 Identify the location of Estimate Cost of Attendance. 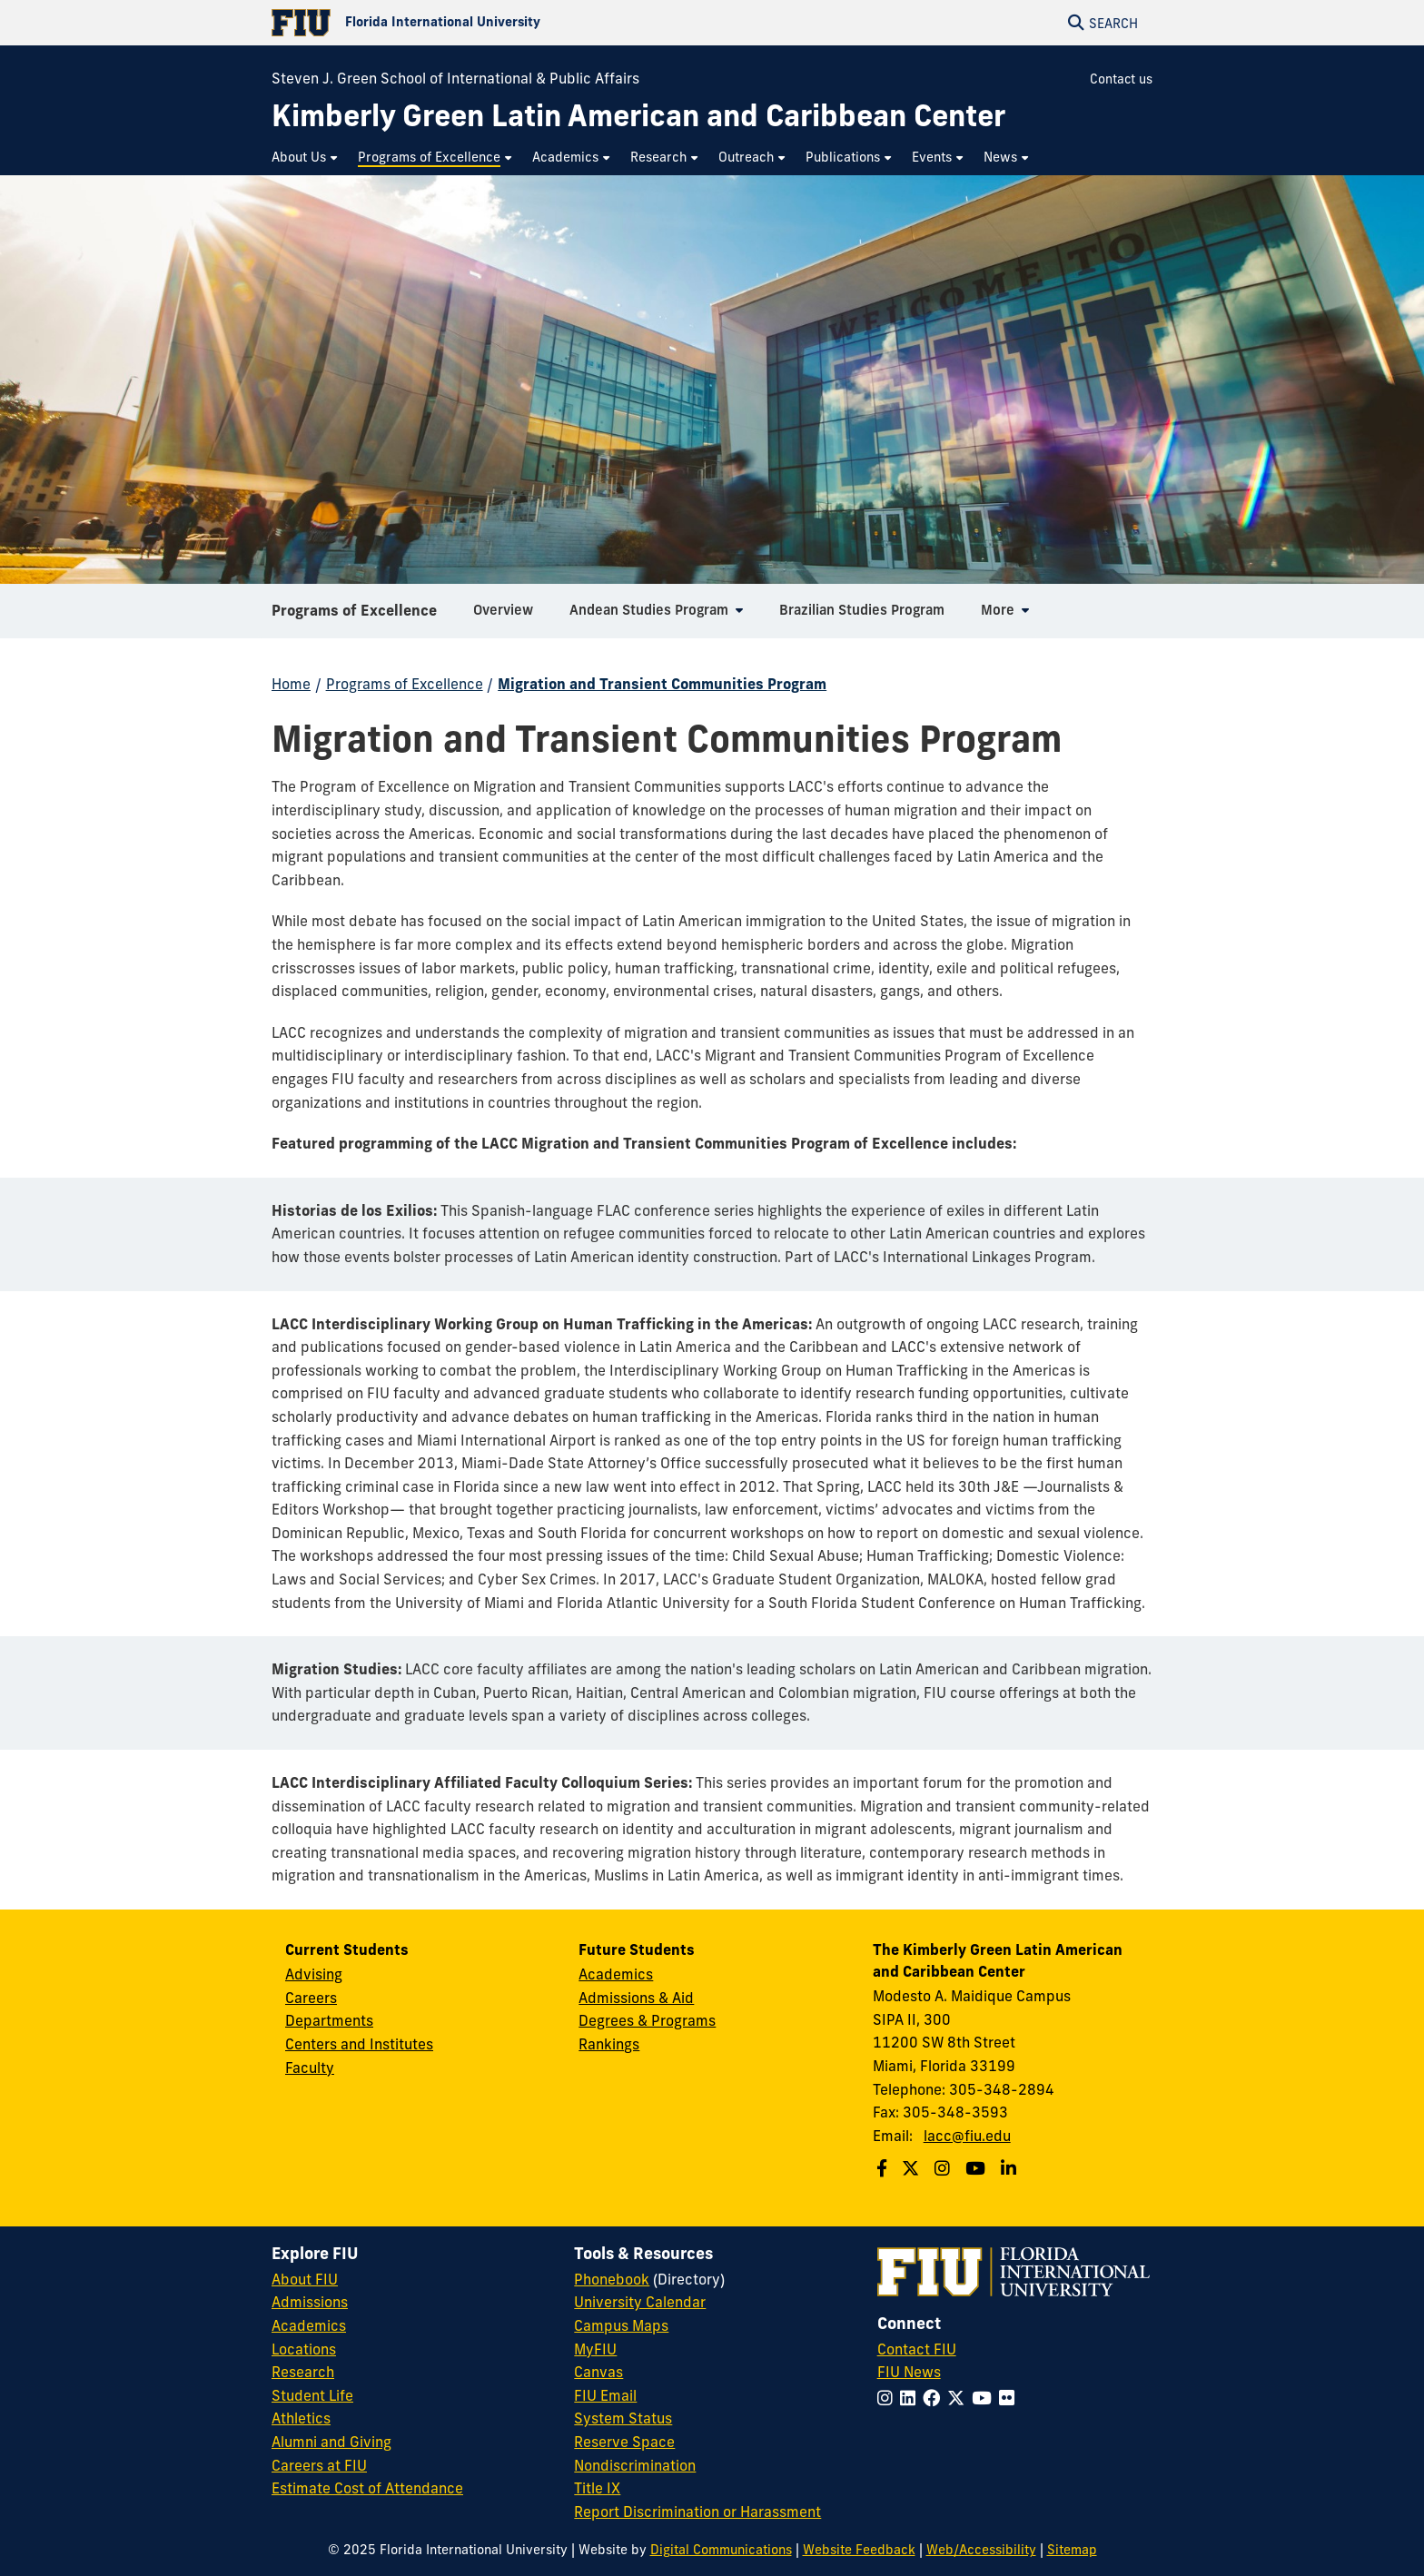
(367, 2488).